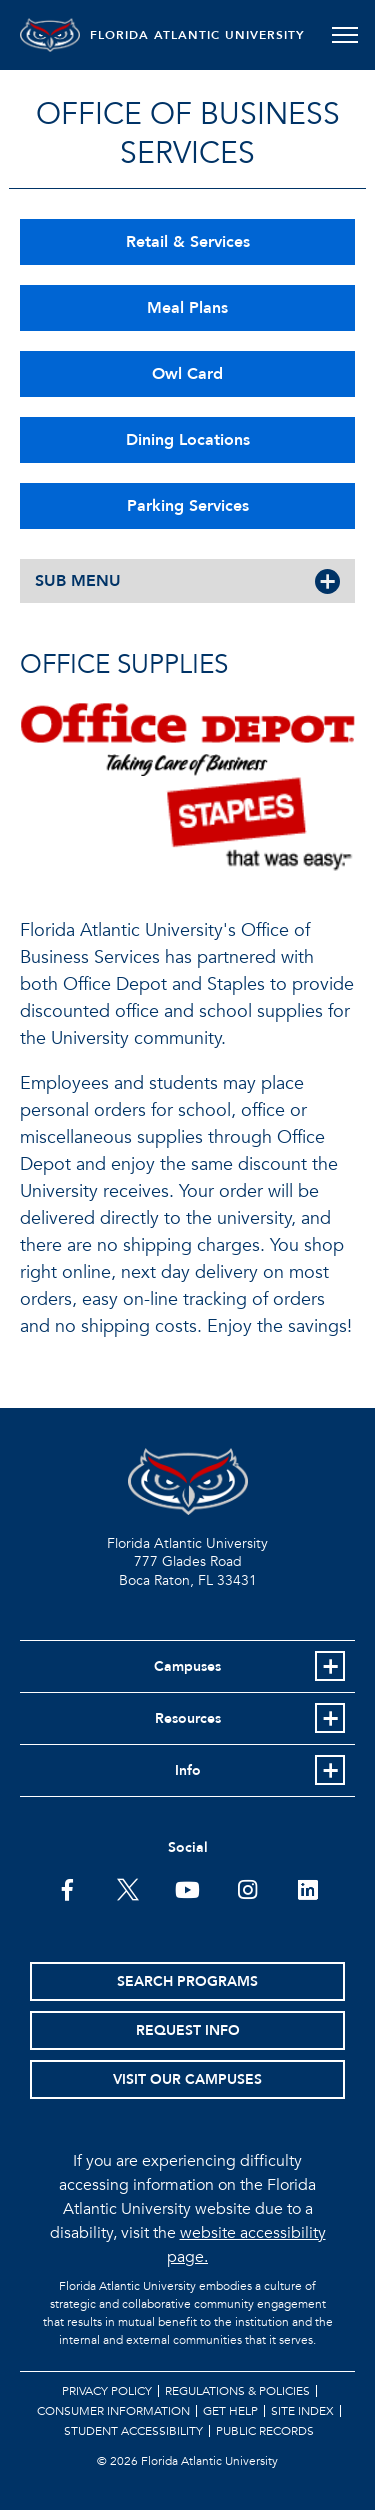 Image resolution: width=375 pixels, height=2510 pixels. What do you see at coordinates (187, 1981) in the screenshot?
I see `Search Programs` at bounding box center [187, 1981].